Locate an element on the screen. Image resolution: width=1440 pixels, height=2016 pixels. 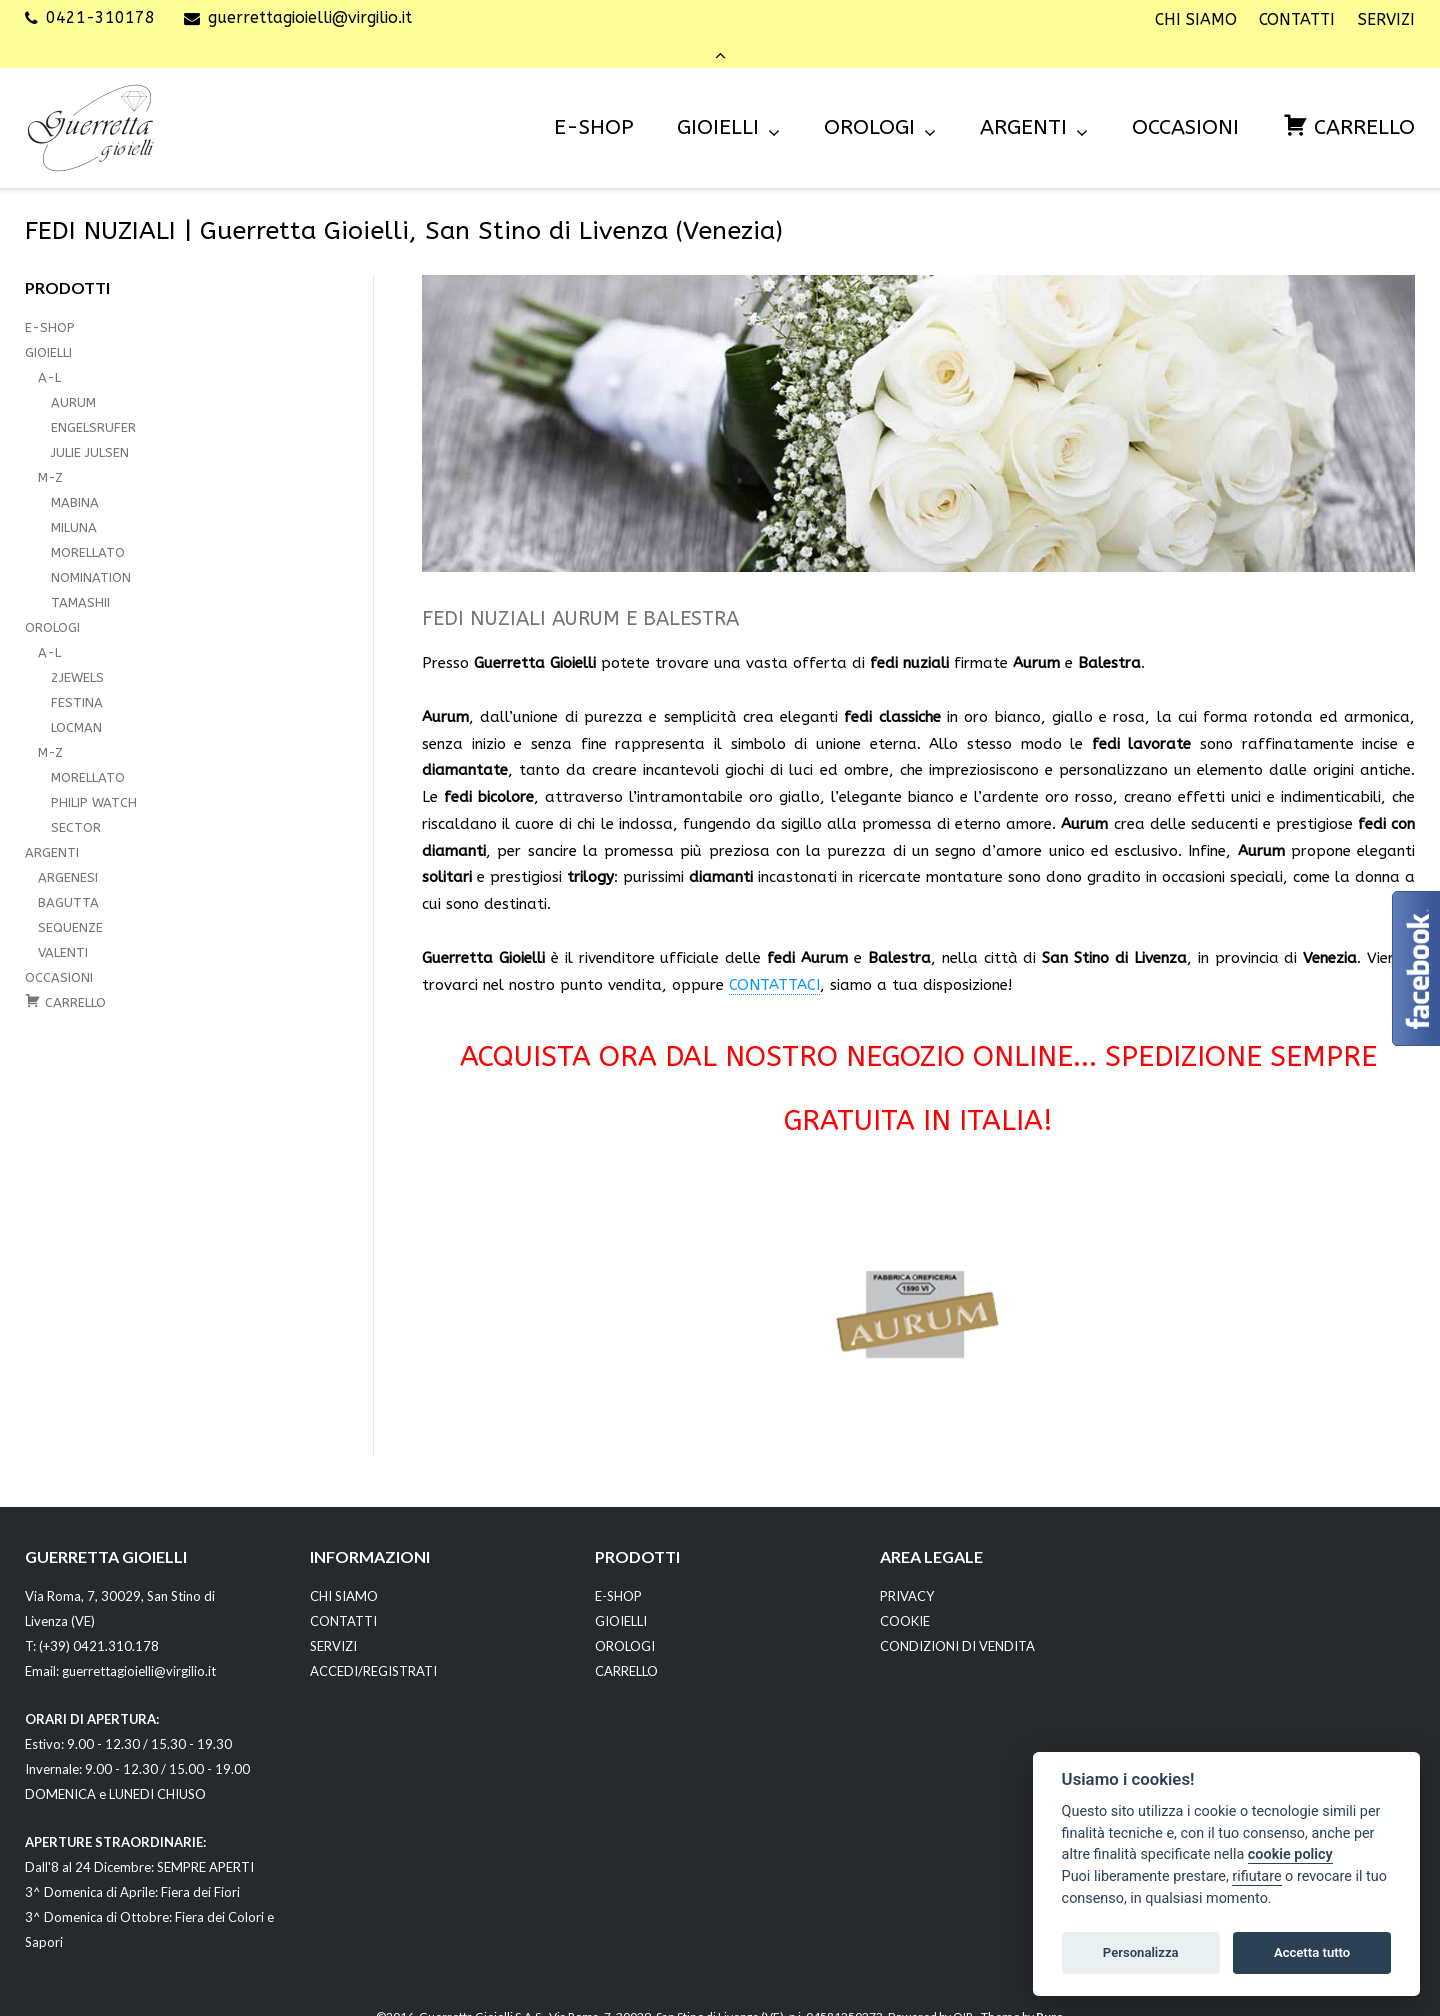
E-SHOP is located at coordinates (593, 100).